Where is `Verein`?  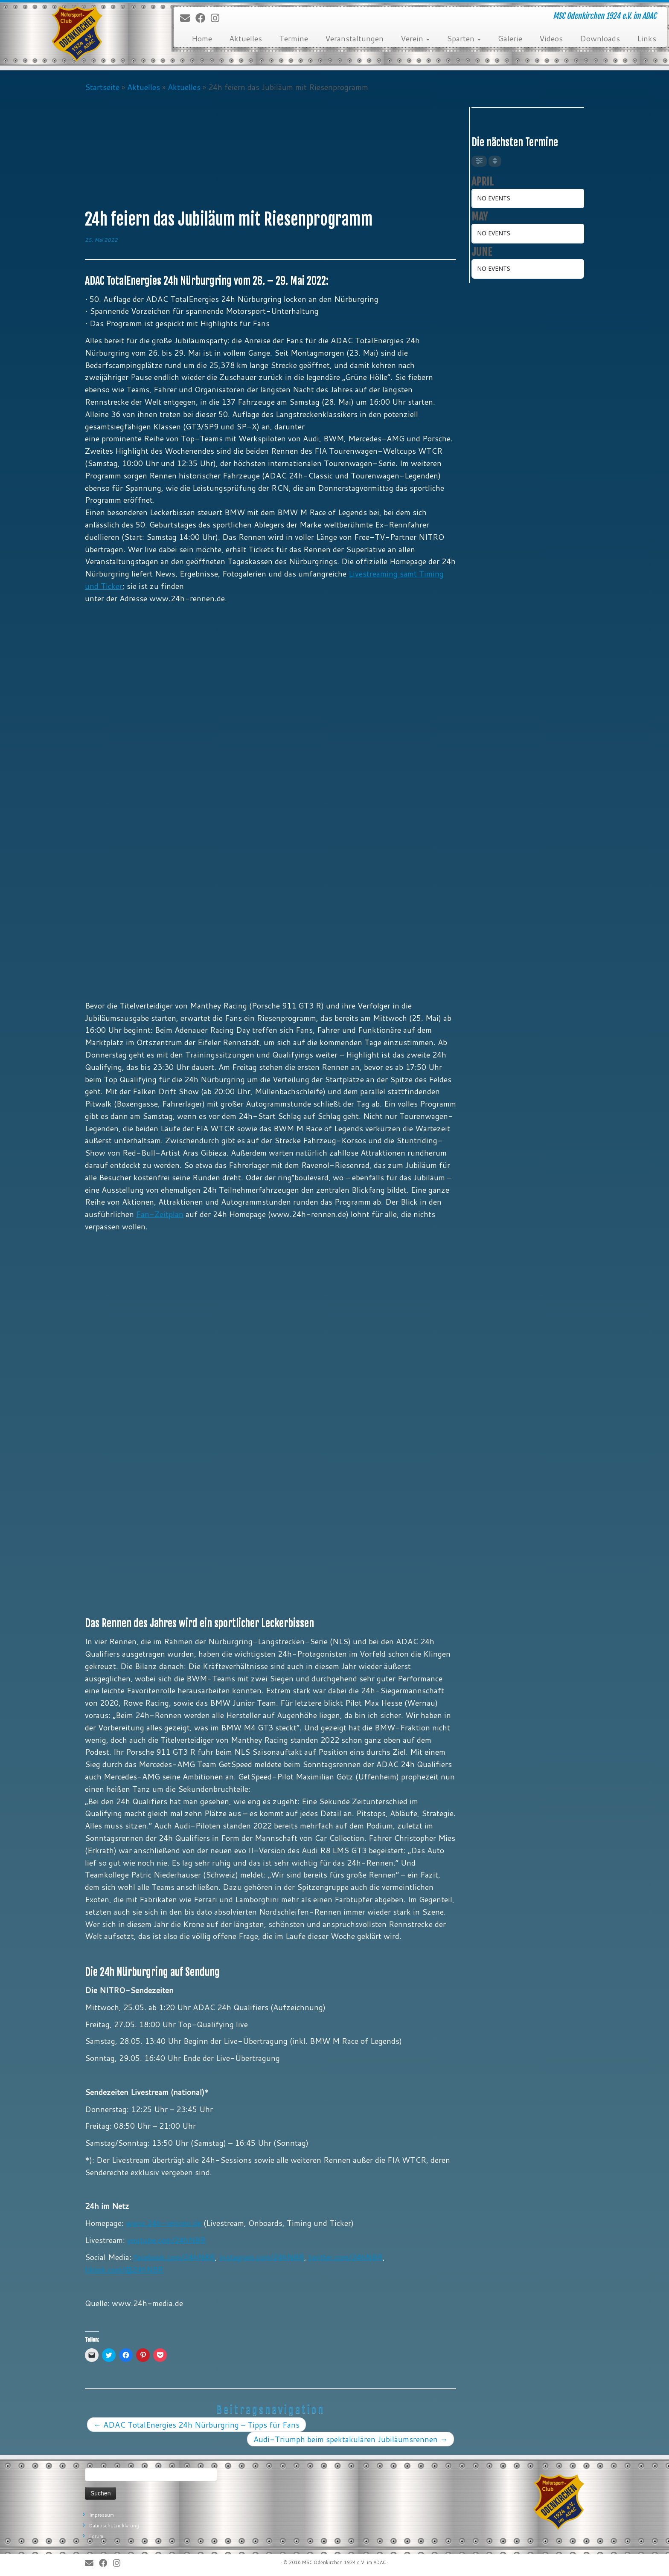
Verein is located at coordinates (415, 38).